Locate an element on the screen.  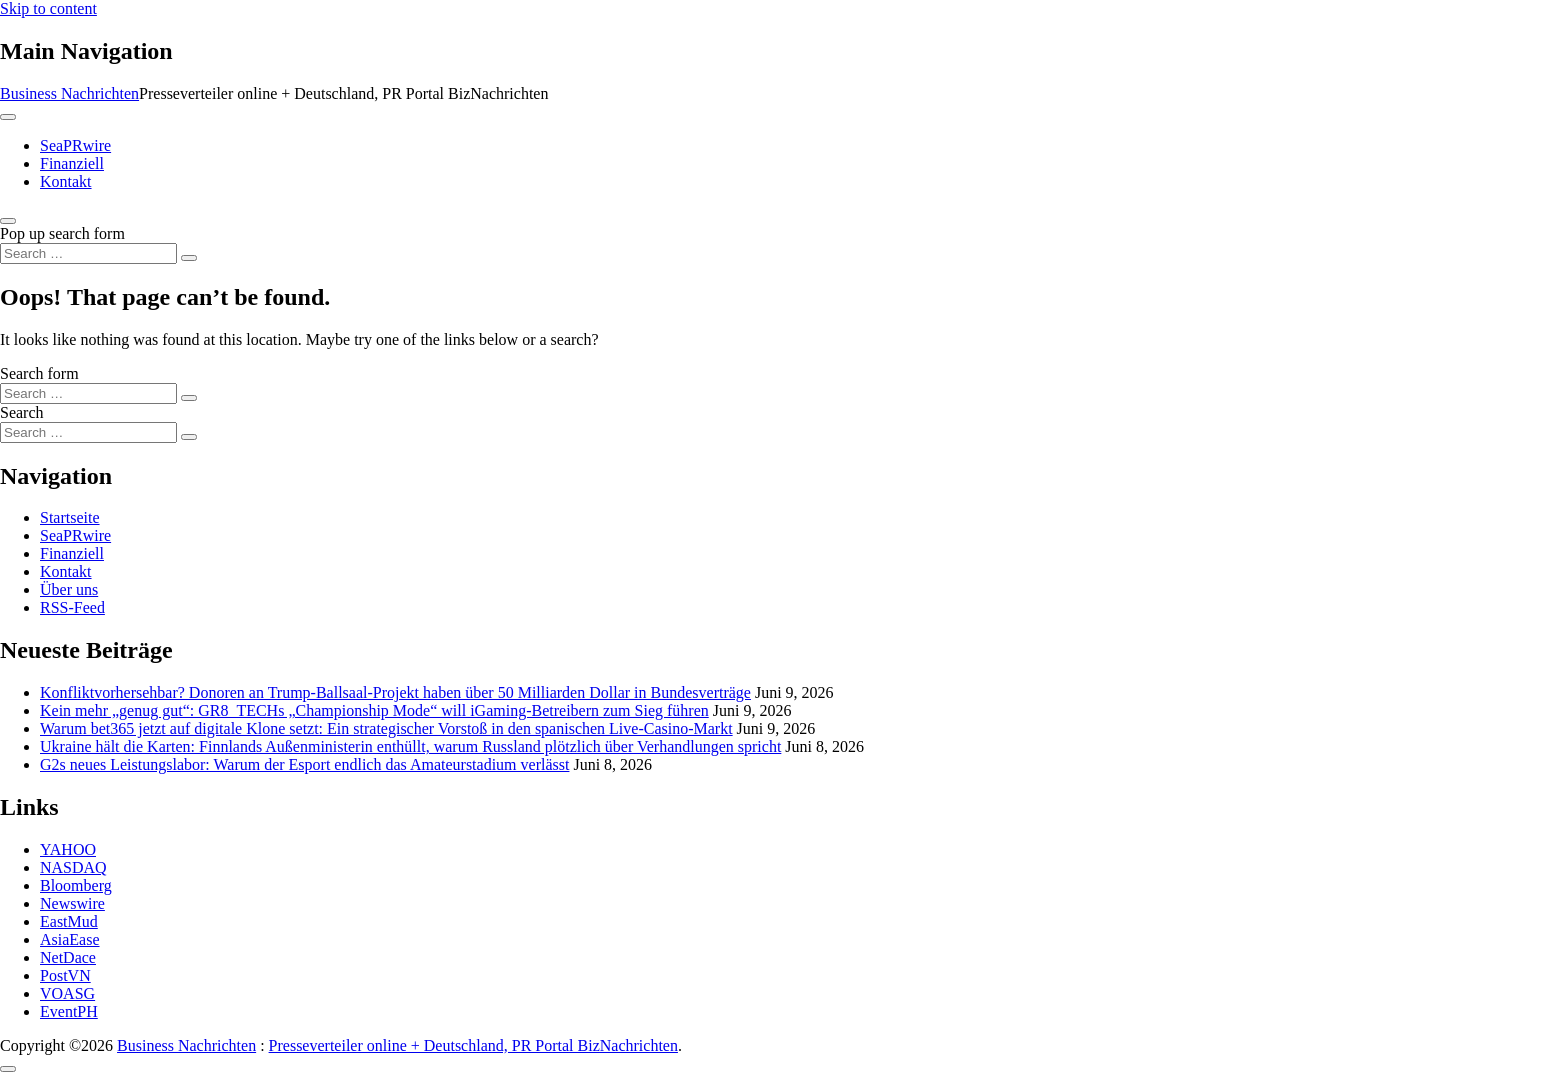
NASDAQ is located at coordinates (73, 867).